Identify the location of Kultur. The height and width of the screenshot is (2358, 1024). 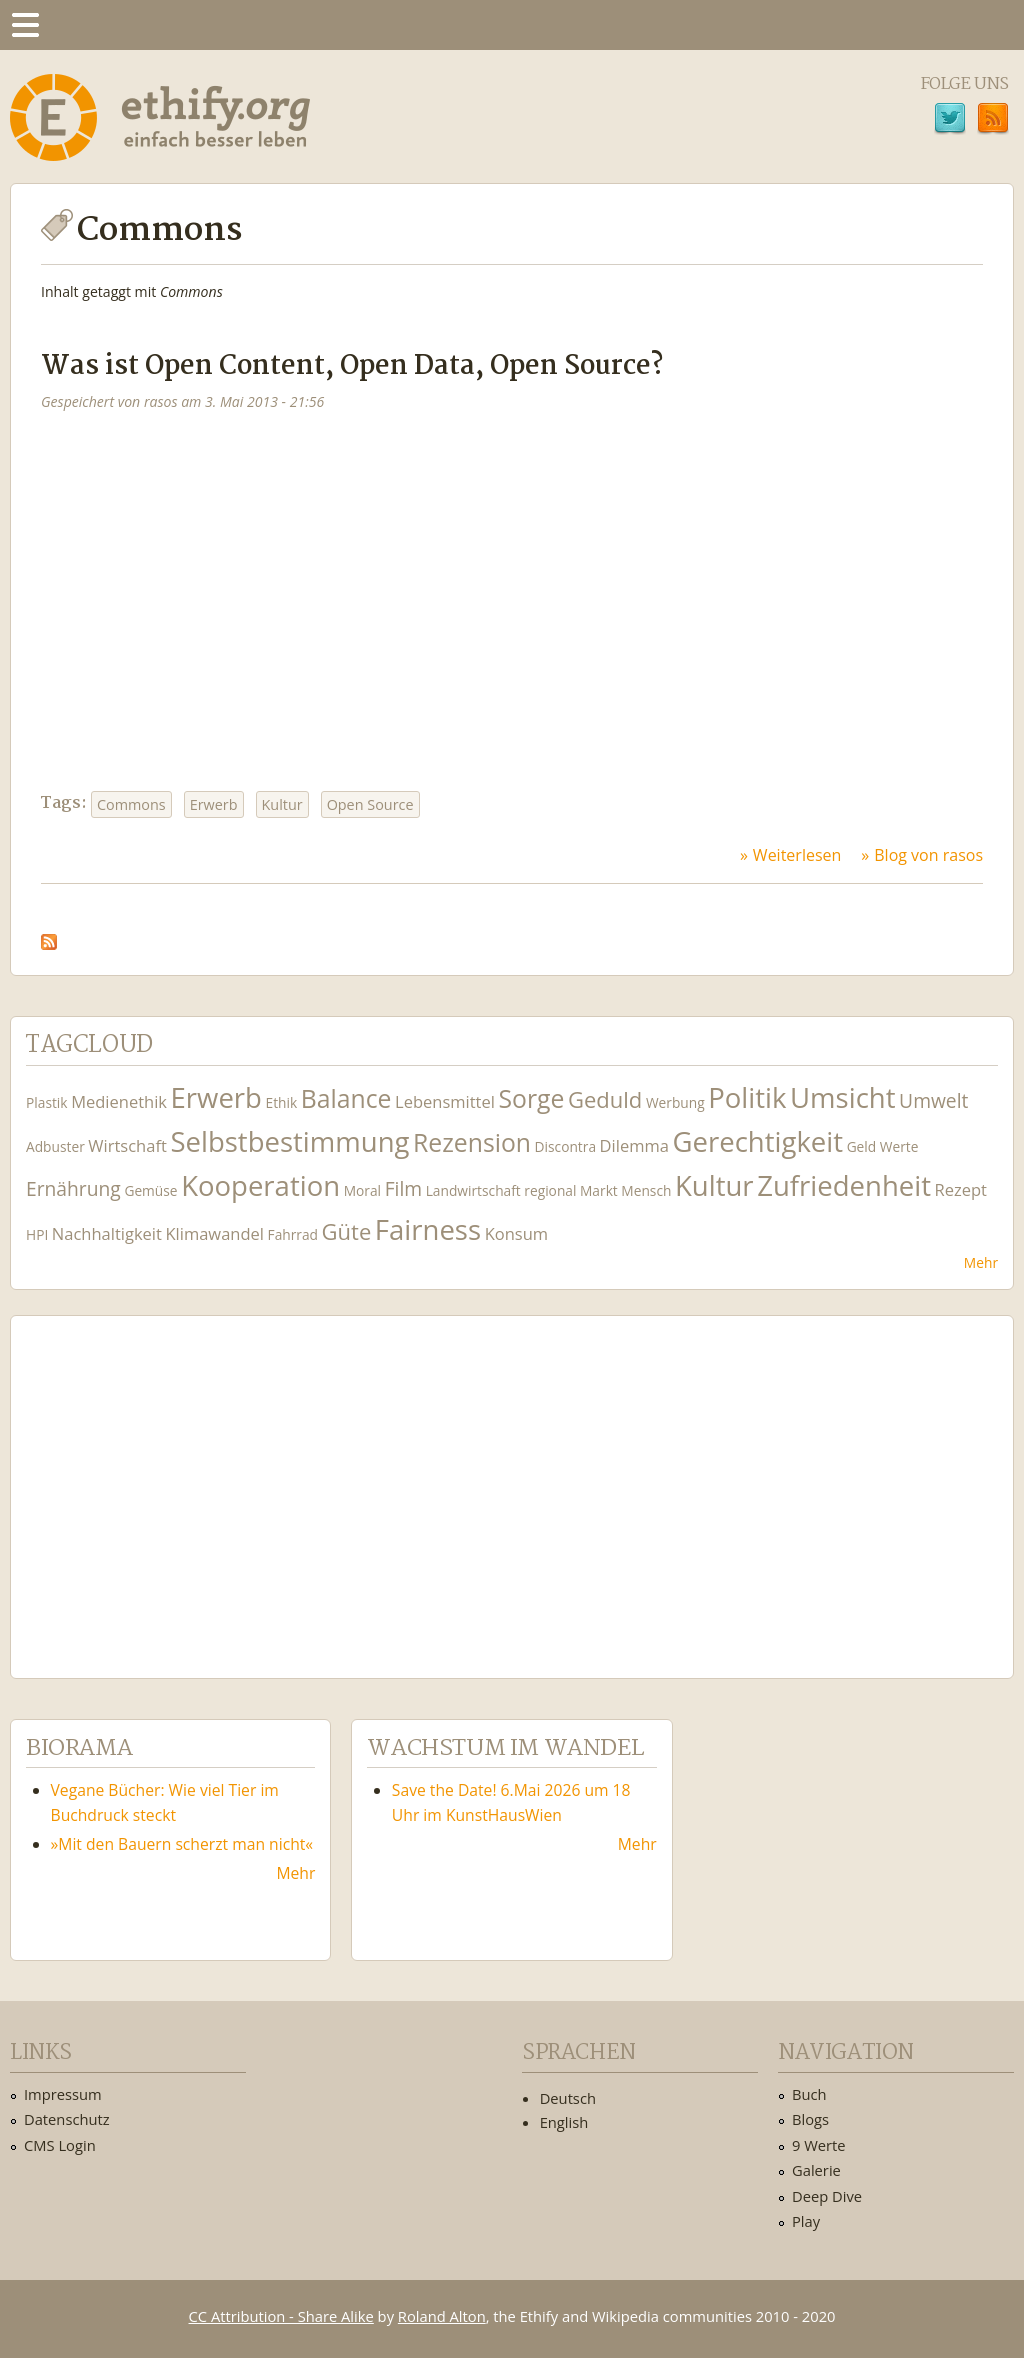
(282, 804).